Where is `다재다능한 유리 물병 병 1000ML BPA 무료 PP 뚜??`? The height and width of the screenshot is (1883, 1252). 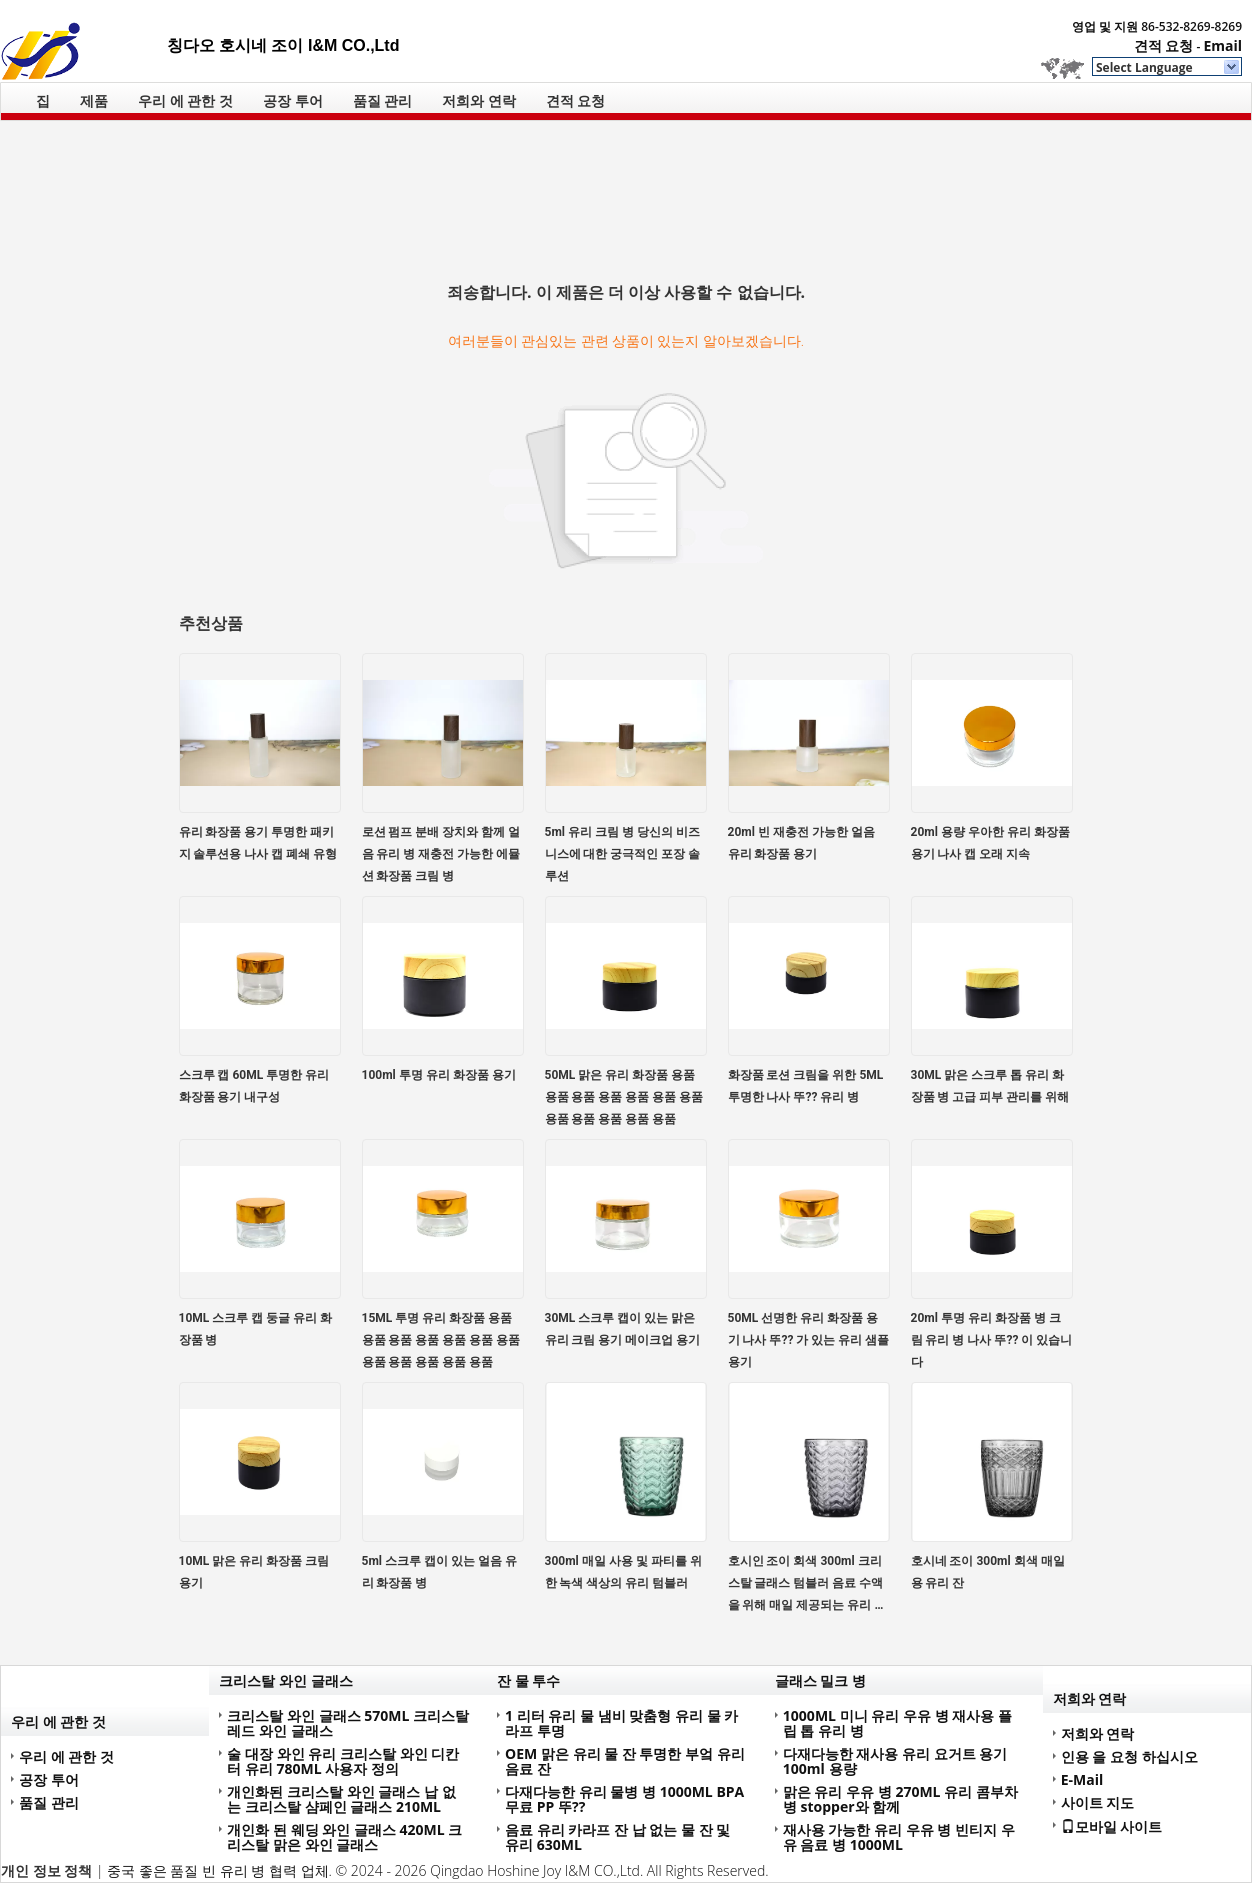
다재다능한 유리 물병 병 1000ML BPA 무료 PP 뚜?? is located at coordinates (624, 1799).